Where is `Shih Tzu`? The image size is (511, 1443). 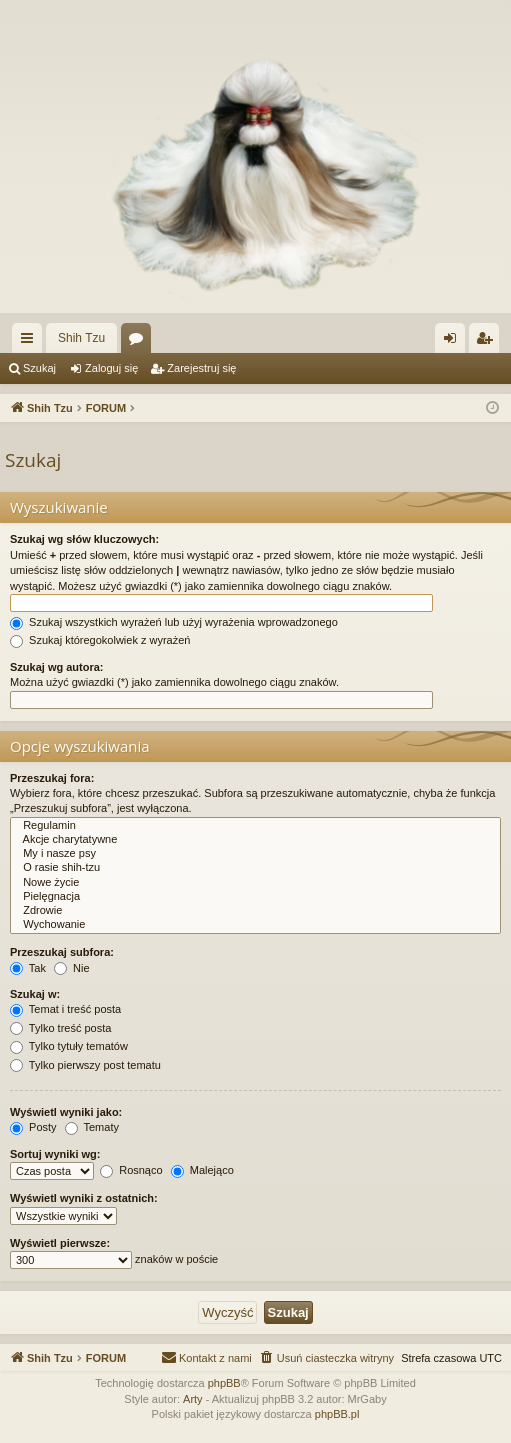 Shih Tzu is located at coordinates (81, 338).